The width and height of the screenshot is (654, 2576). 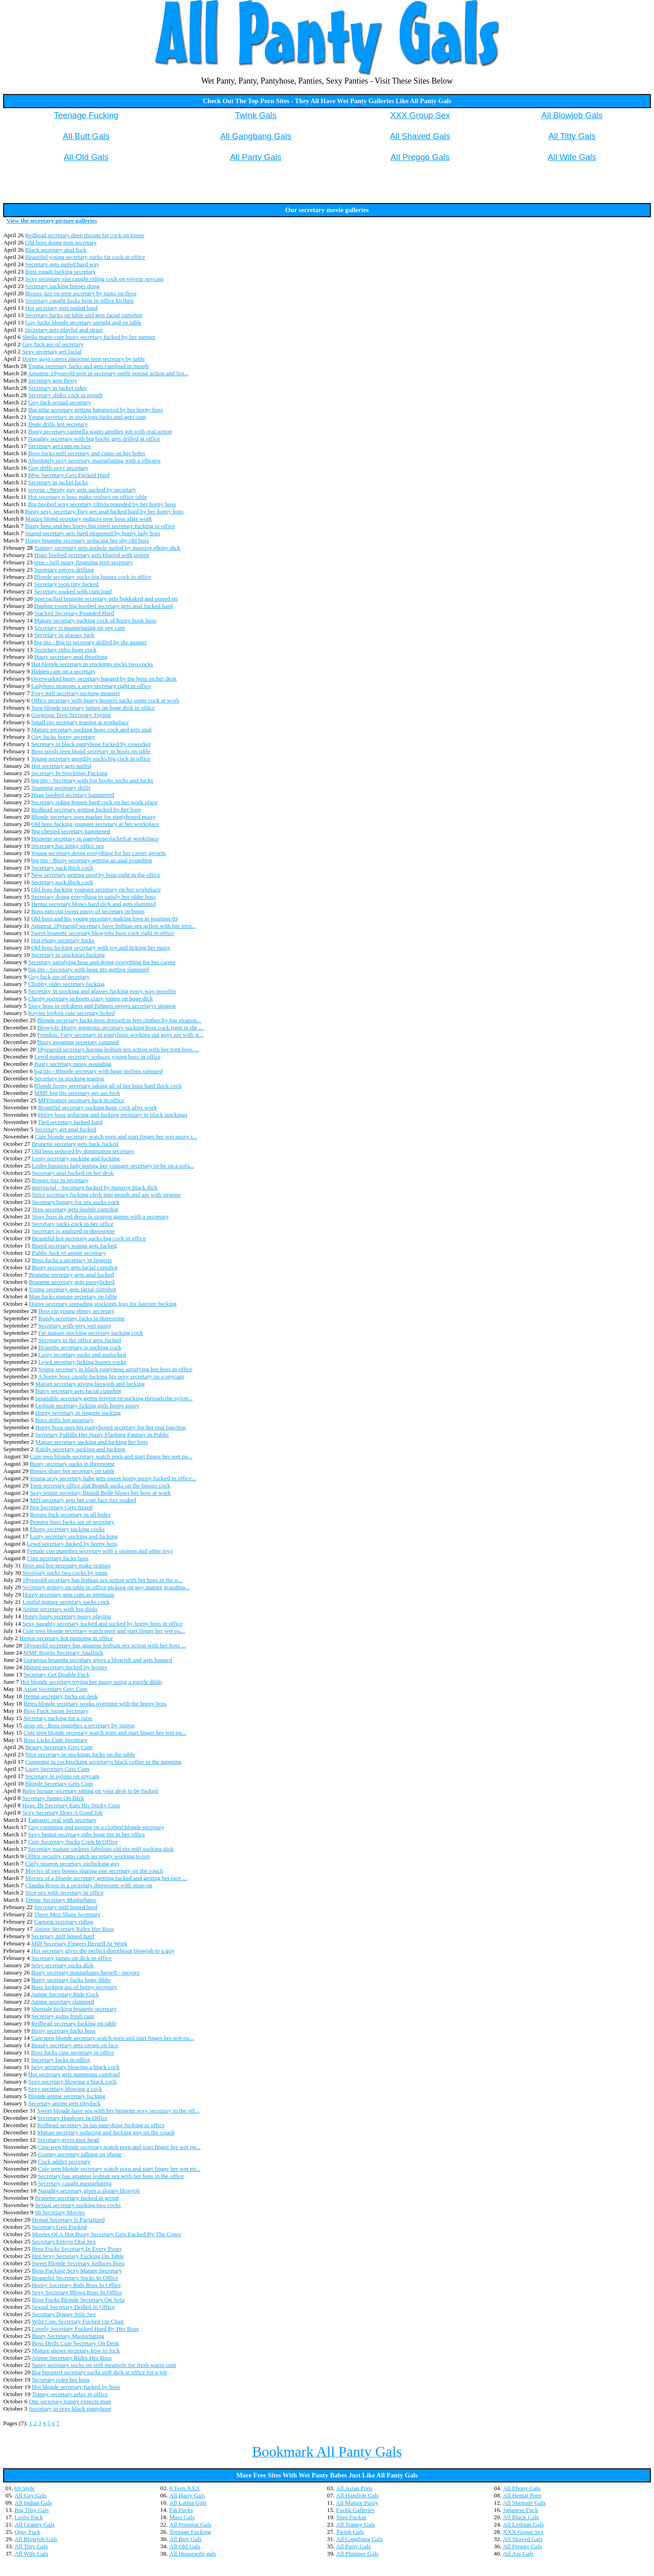 What do you see at coordinates (64, 2314) in the screenshot?
I see `Secretary Doggy Stile Sex` at bounding box center [64, 2314].